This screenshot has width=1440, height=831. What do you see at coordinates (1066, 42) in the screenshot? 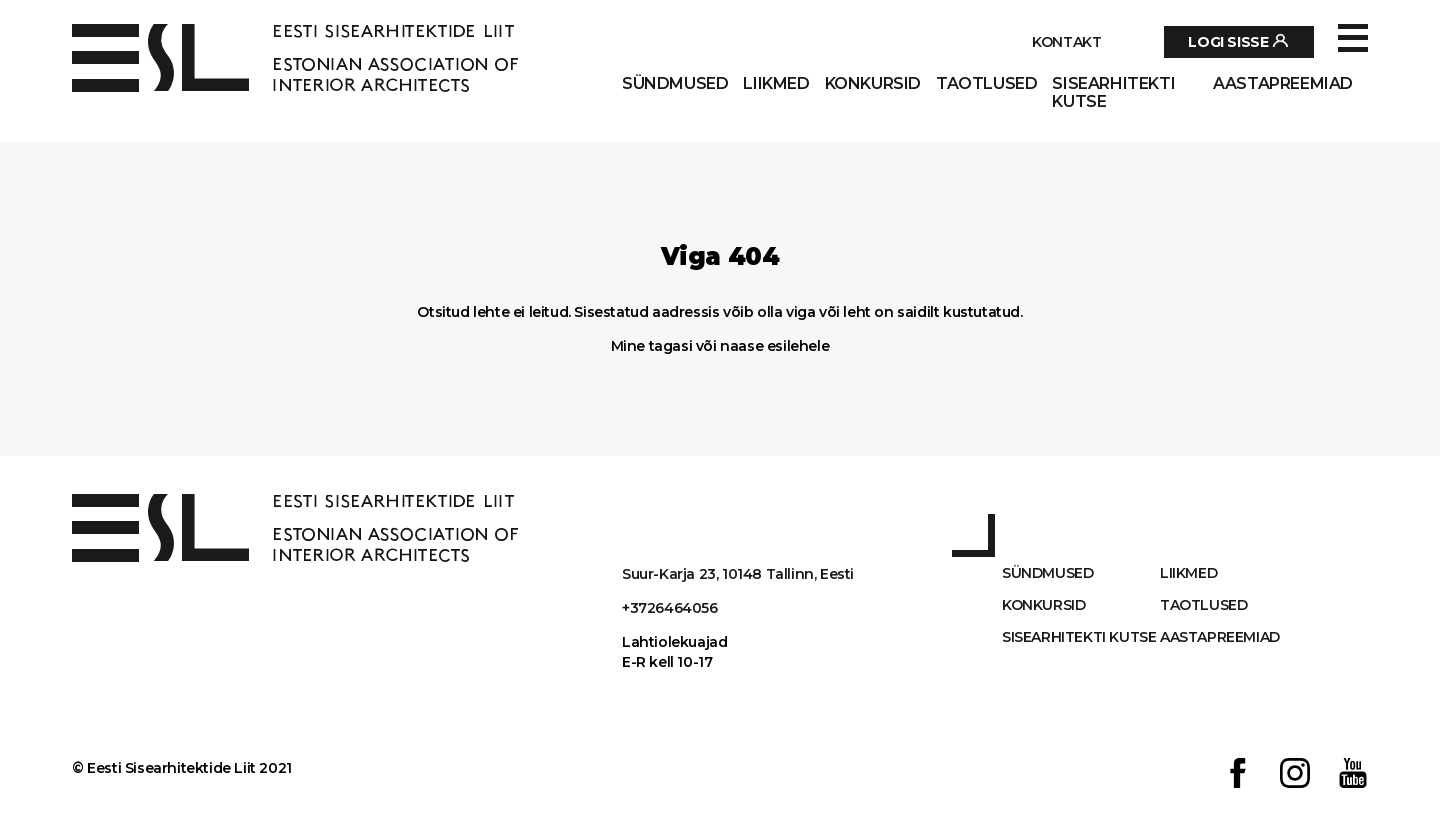
I see `Kontakt` at bounding box center [1066, 42].